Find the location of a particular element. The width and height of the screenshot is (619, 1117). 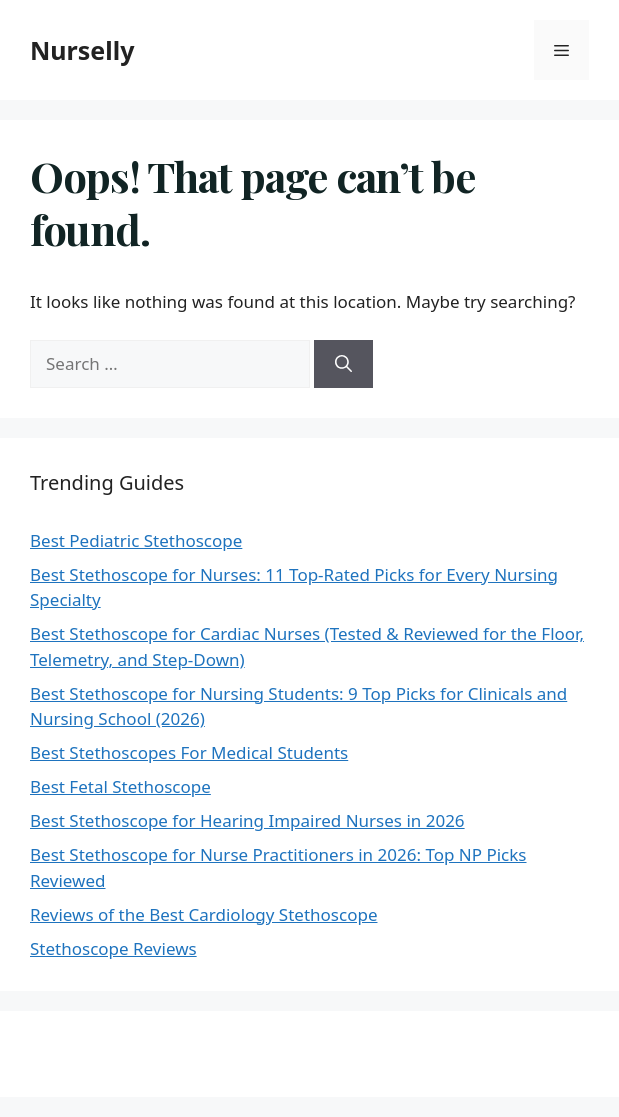

Stethoscope Reviews is located at coordinates (113, 948).